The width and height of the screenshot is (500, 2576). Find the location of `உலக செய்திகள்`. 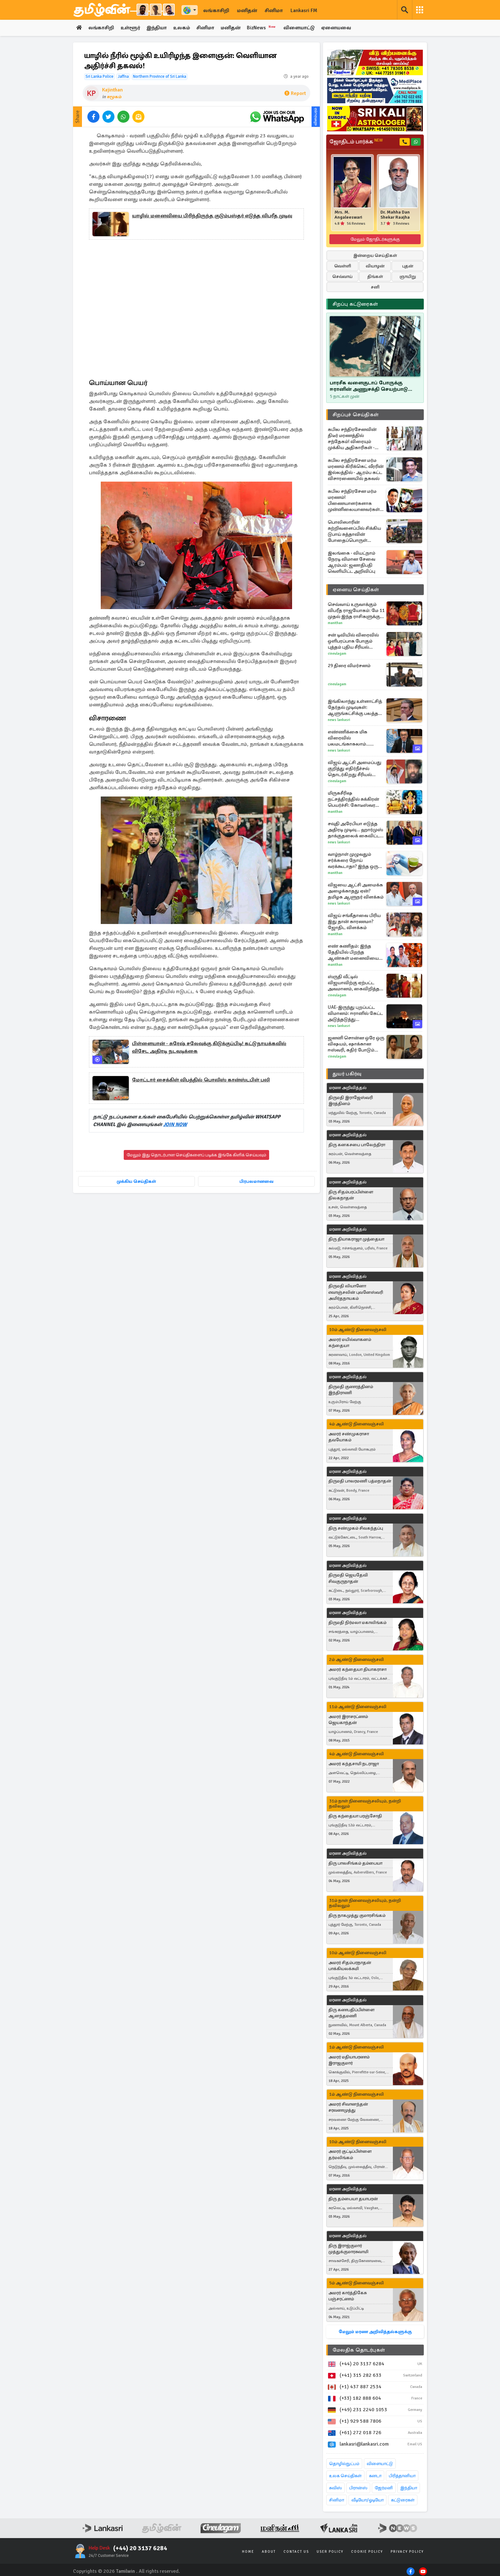

உலக செய்திகள் is located at coordinates (345, 2475).